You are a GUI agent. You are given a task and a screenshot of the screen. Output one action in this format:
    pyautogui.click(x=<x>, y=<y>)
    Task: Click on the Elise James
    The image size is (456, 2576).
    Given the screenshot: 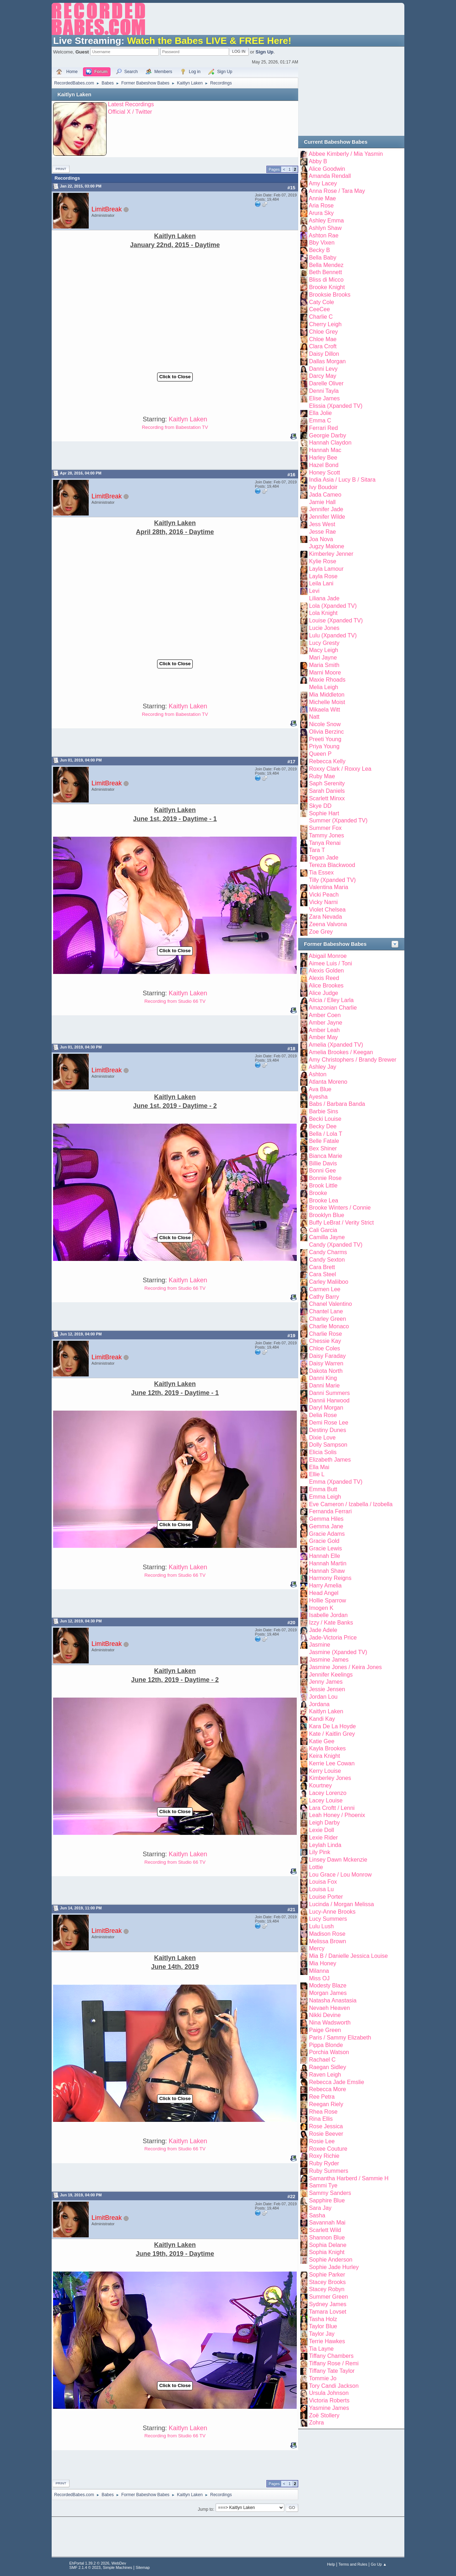 What is the action you would take?
    pyautogui.click(x=324, y=398)
    